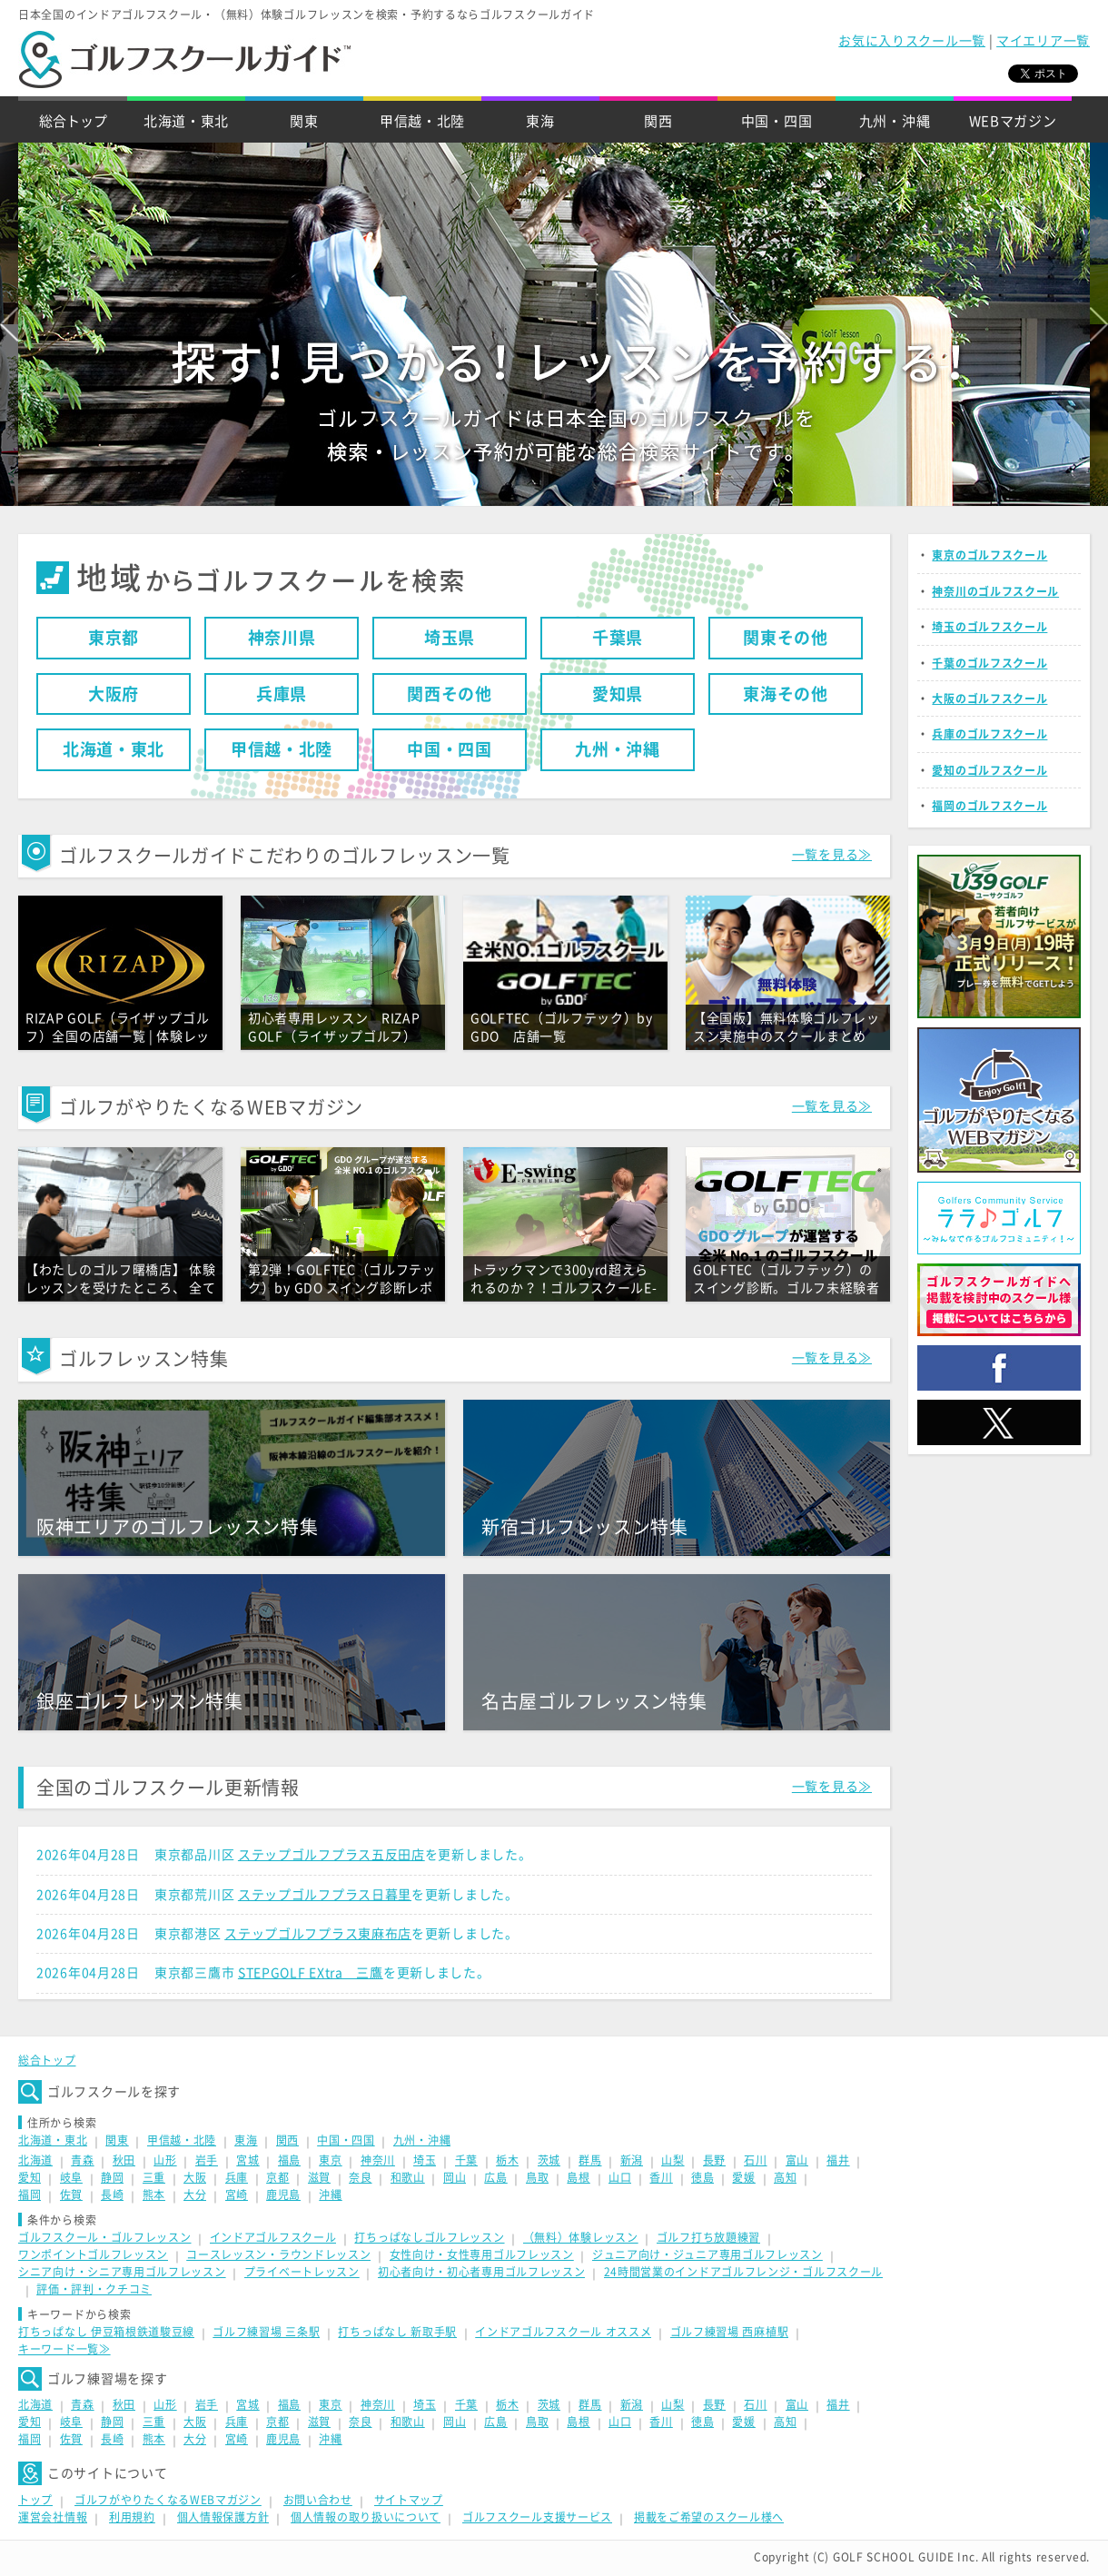  What do you see at coordinates (164, 2160) in the screenshot?
I see `山形` at bounding box center [164, 2160].